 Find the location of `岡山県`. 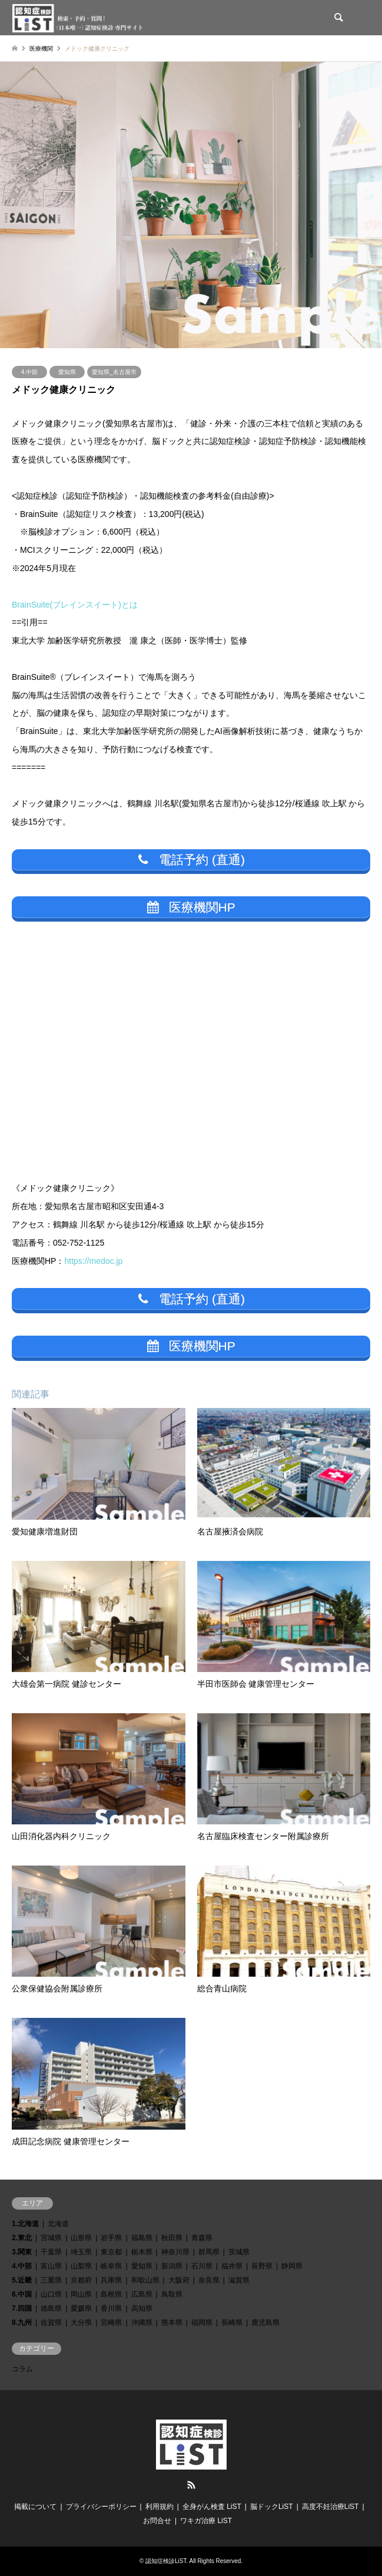

岡山県 is located at coordinates (81, 2294).